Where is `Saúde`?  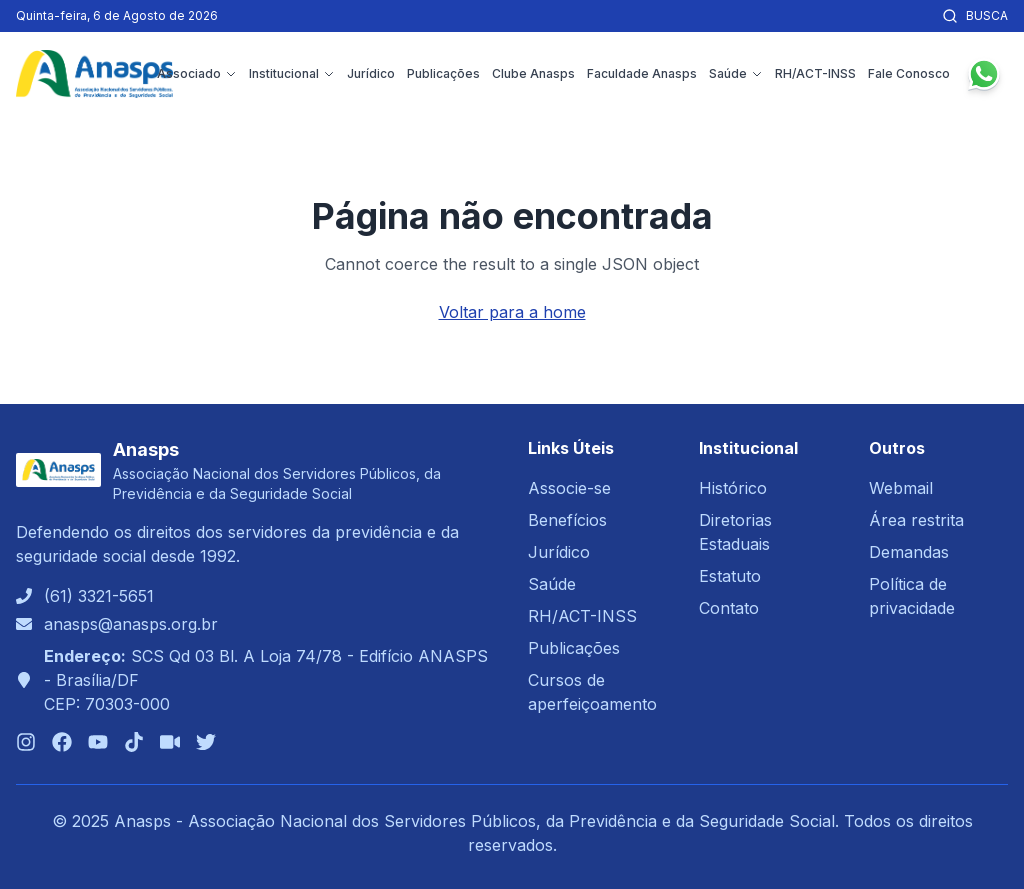
Saúde is located at coordinates (736, 73).